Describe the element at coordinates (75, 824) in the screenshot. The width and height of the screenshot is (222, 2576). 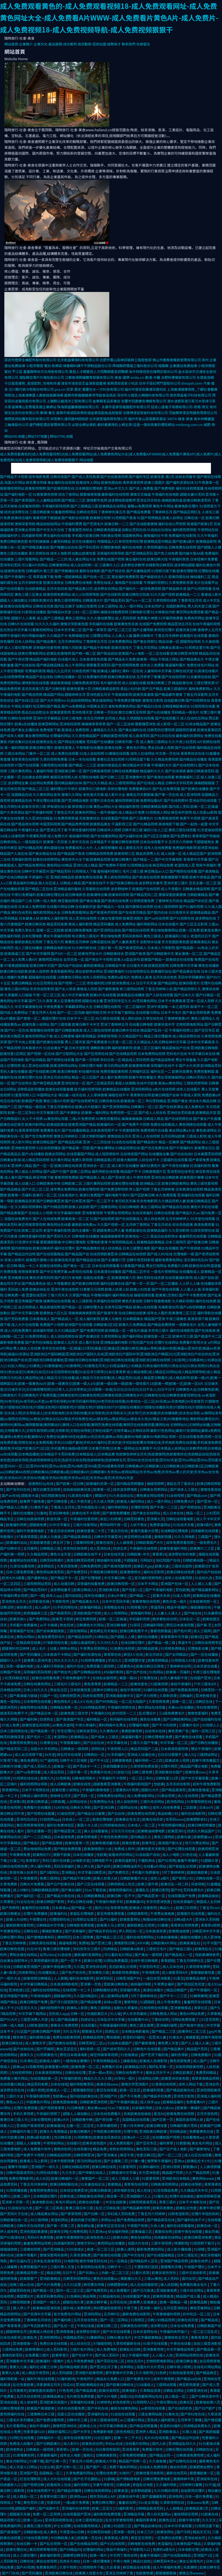
I see `国产精品秀秀视频` at that location.